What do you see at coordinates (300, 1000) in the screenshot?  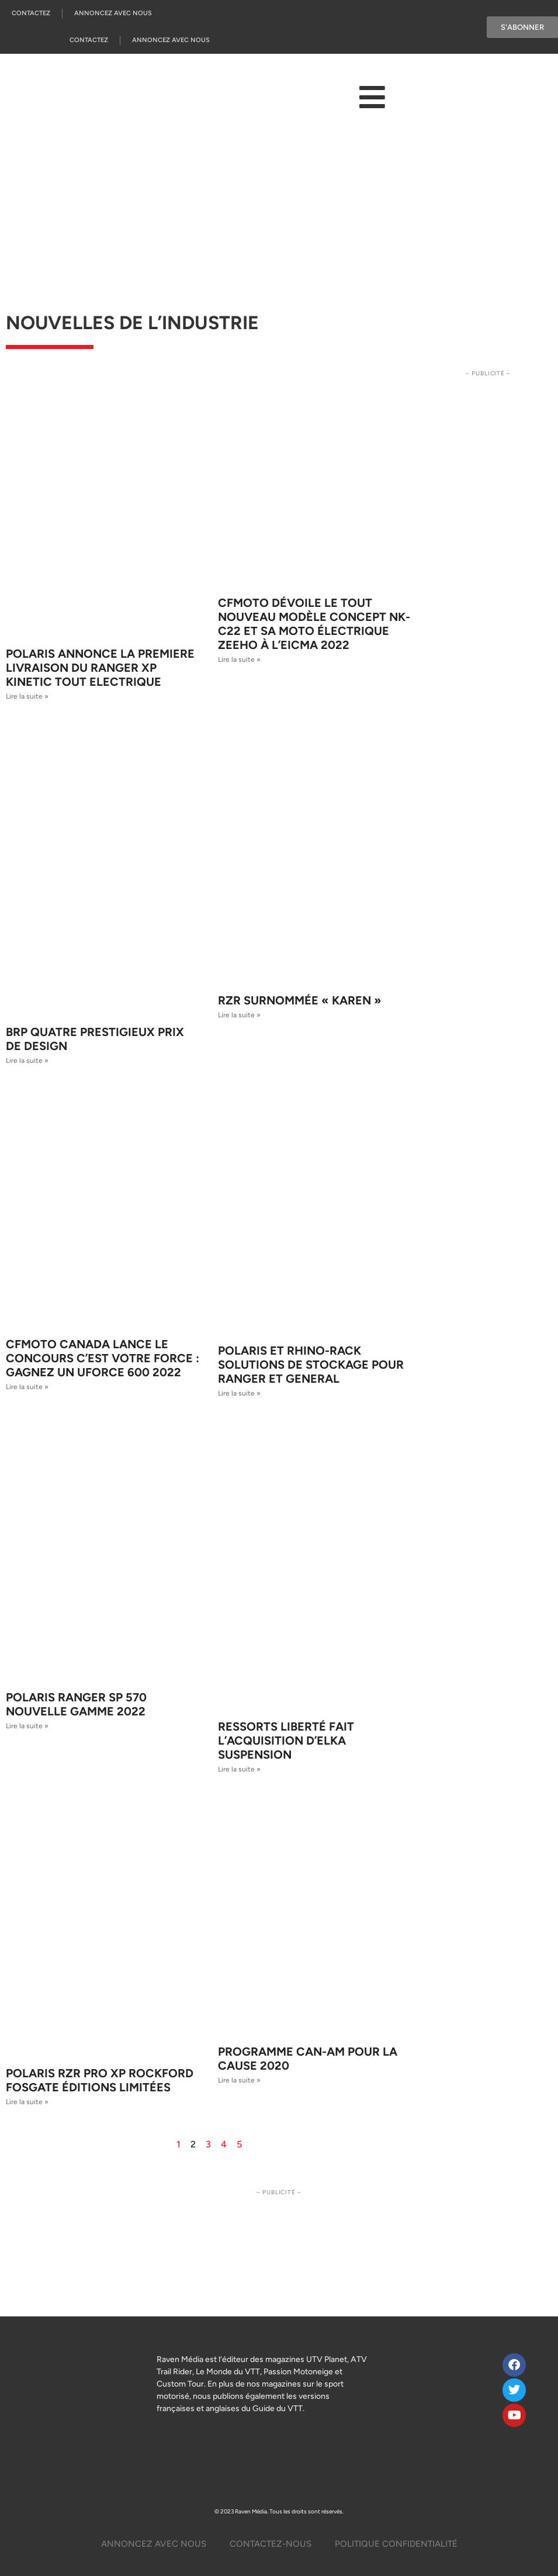 I see `RZR surnommée « Karen »` at bounding box center [300, 1000].